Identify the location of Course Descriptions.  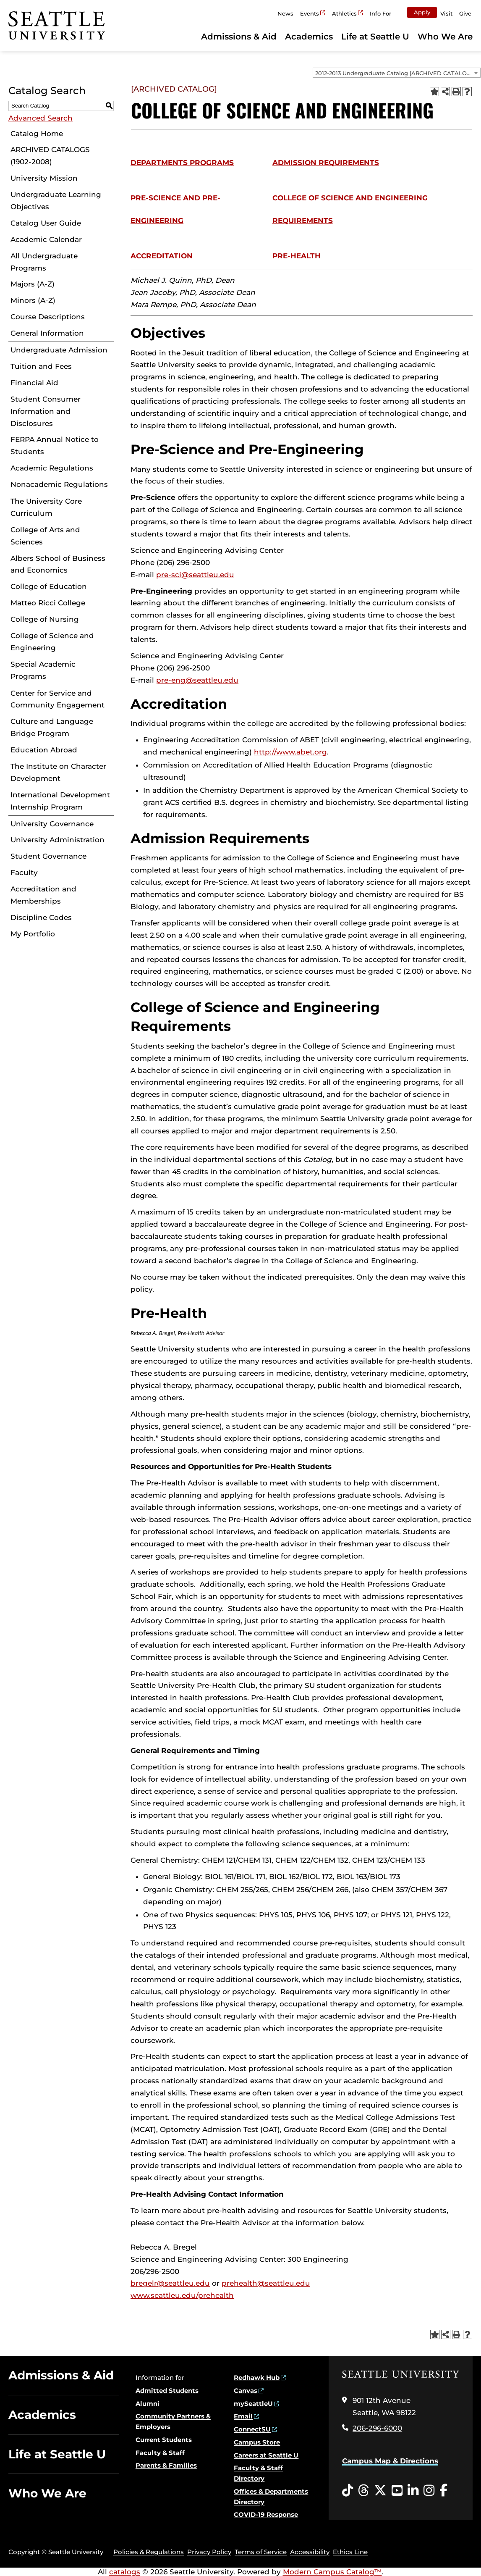
(47, 317).